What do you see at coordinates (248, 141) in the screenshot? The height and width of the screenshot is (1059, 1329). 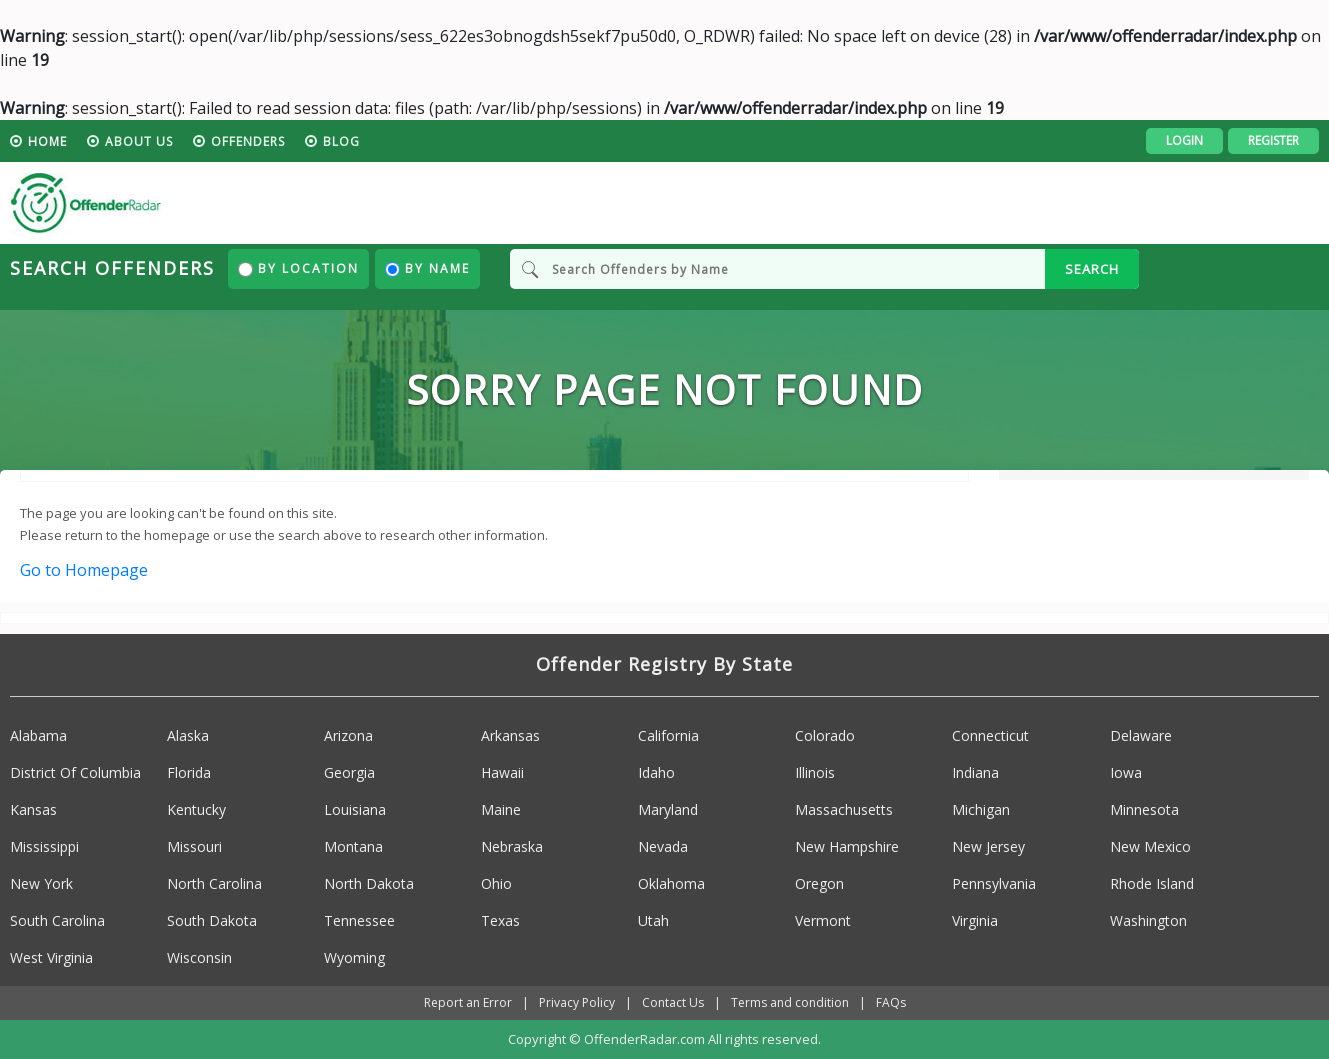 I see `Offenders` at bounding box center [248, 141].